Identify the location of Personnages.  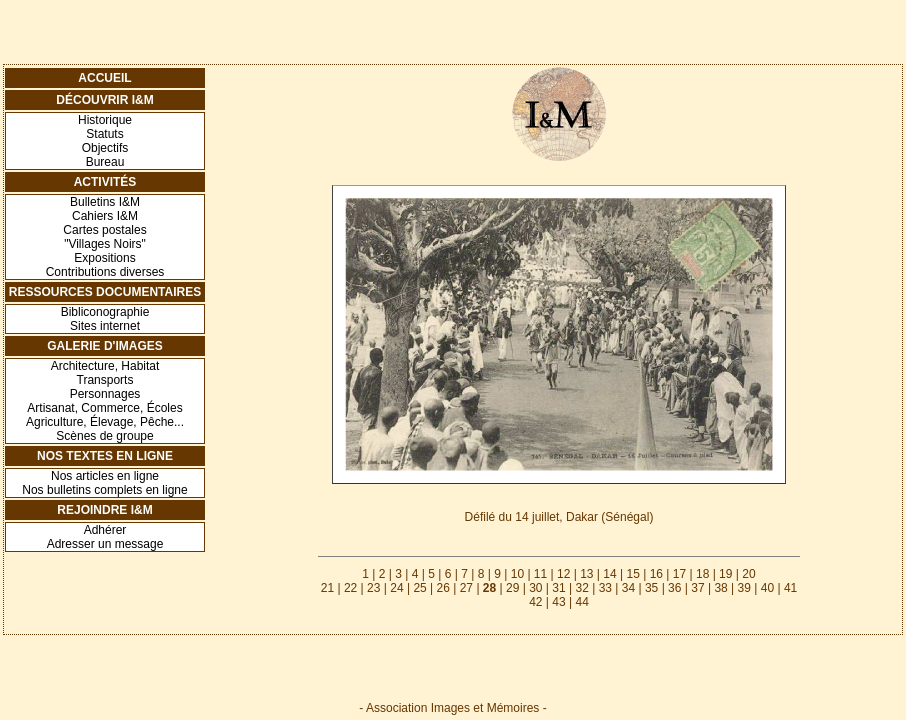
(105, 394).